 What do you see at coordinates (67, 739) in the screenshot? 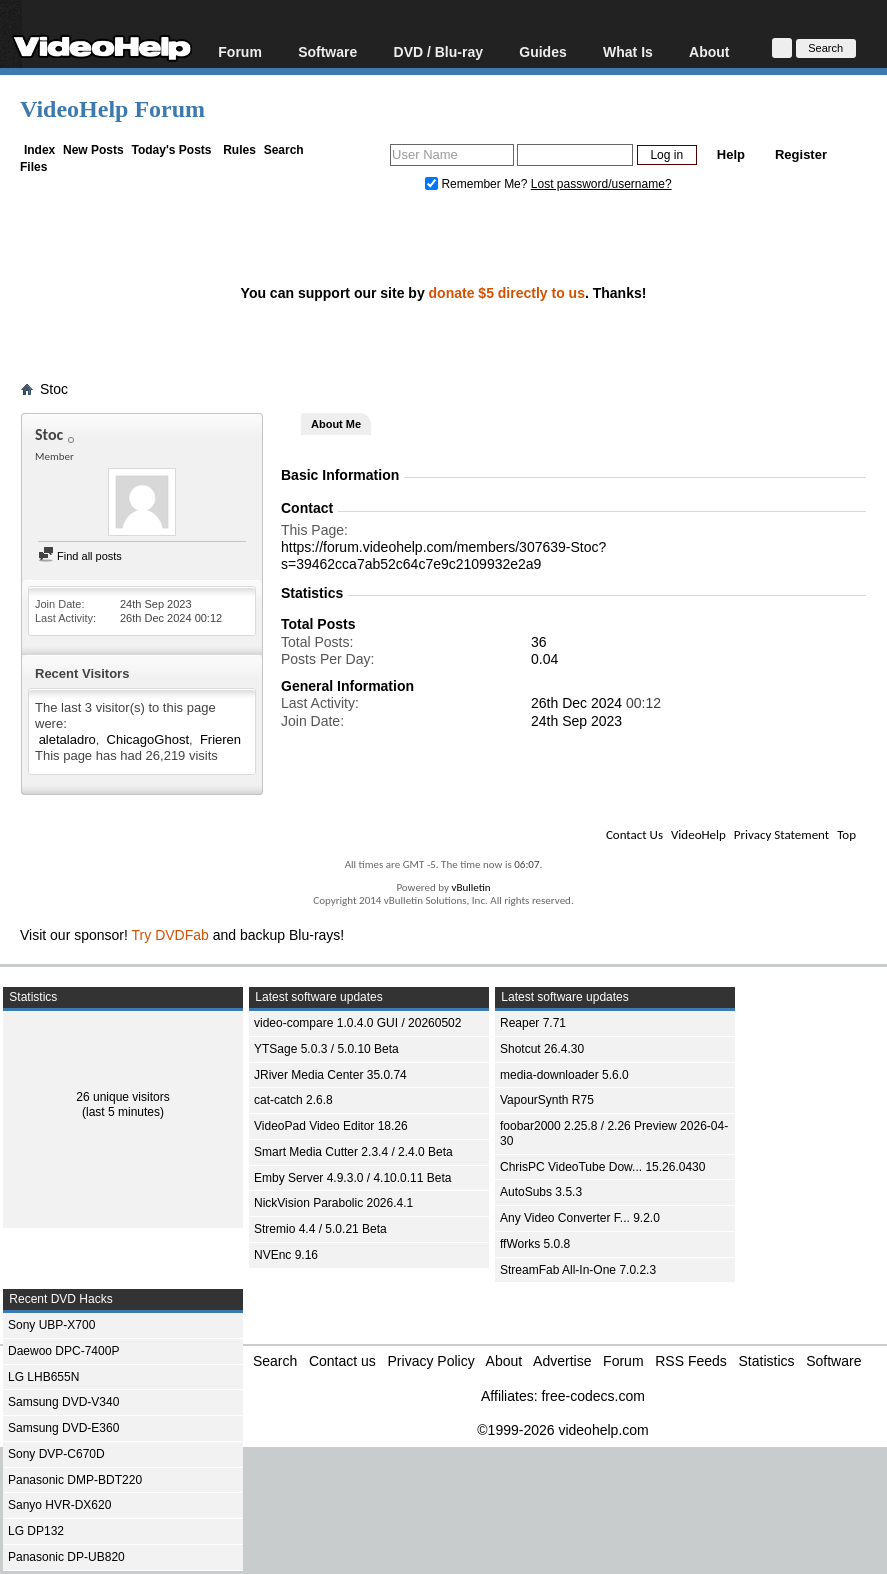
I see `aletaladro` at bounding box center [67, 739].